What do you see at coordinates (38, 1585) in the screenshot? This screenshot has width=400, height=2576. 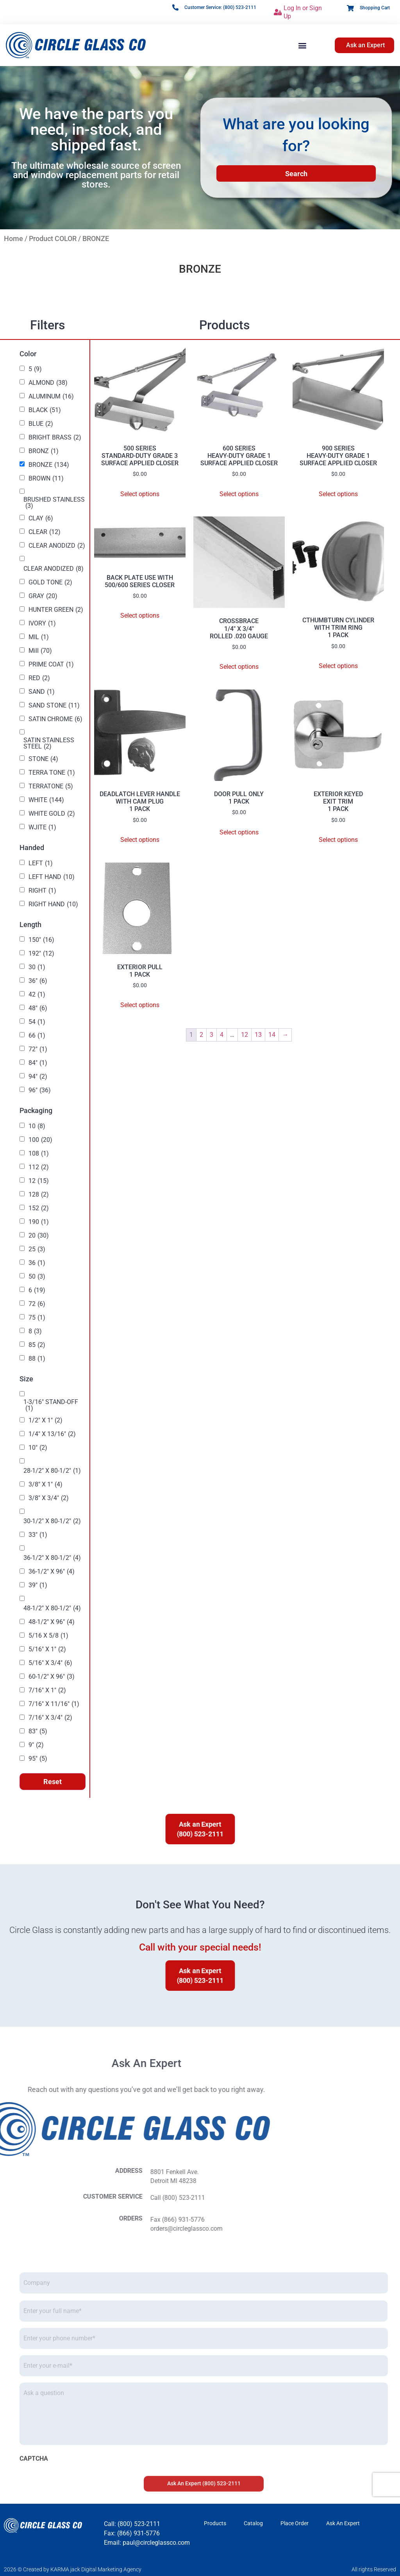 I see `39"` at bounding box center [38, 1585].